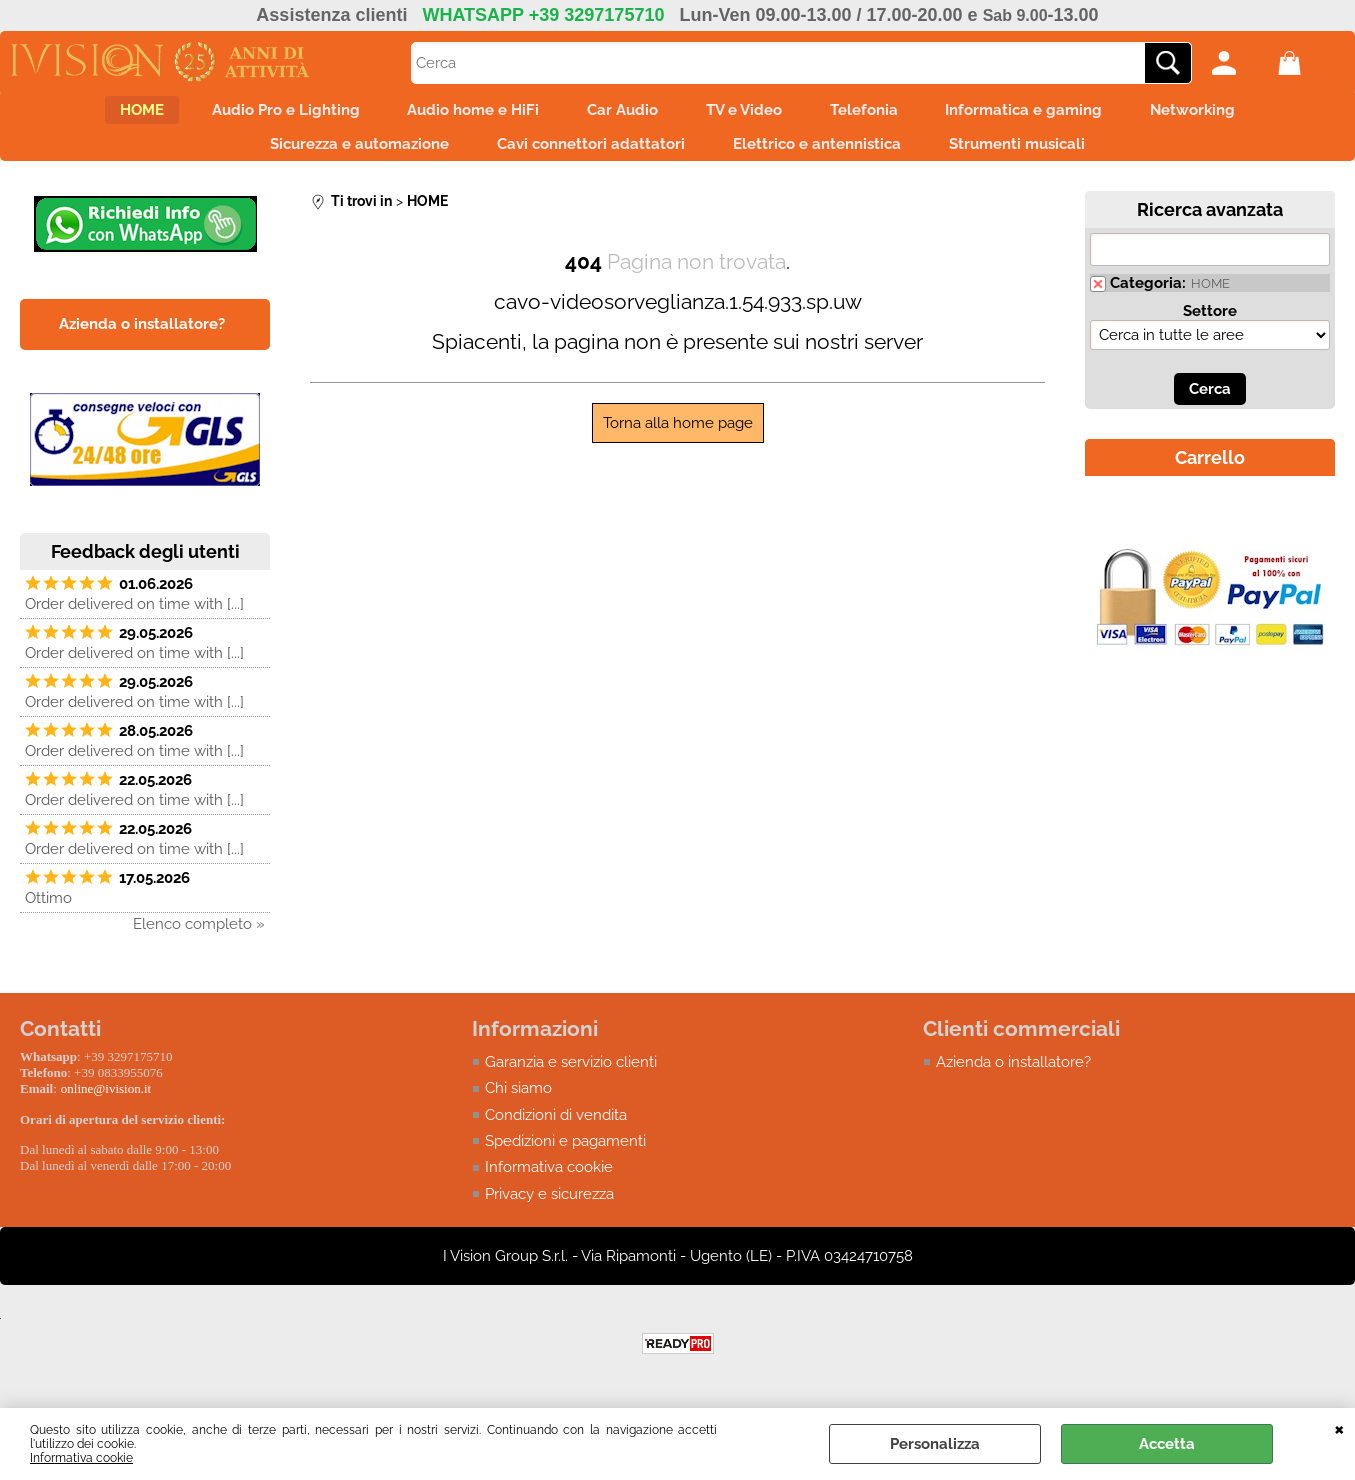  I want to click on Settore, so click(1210, 327).